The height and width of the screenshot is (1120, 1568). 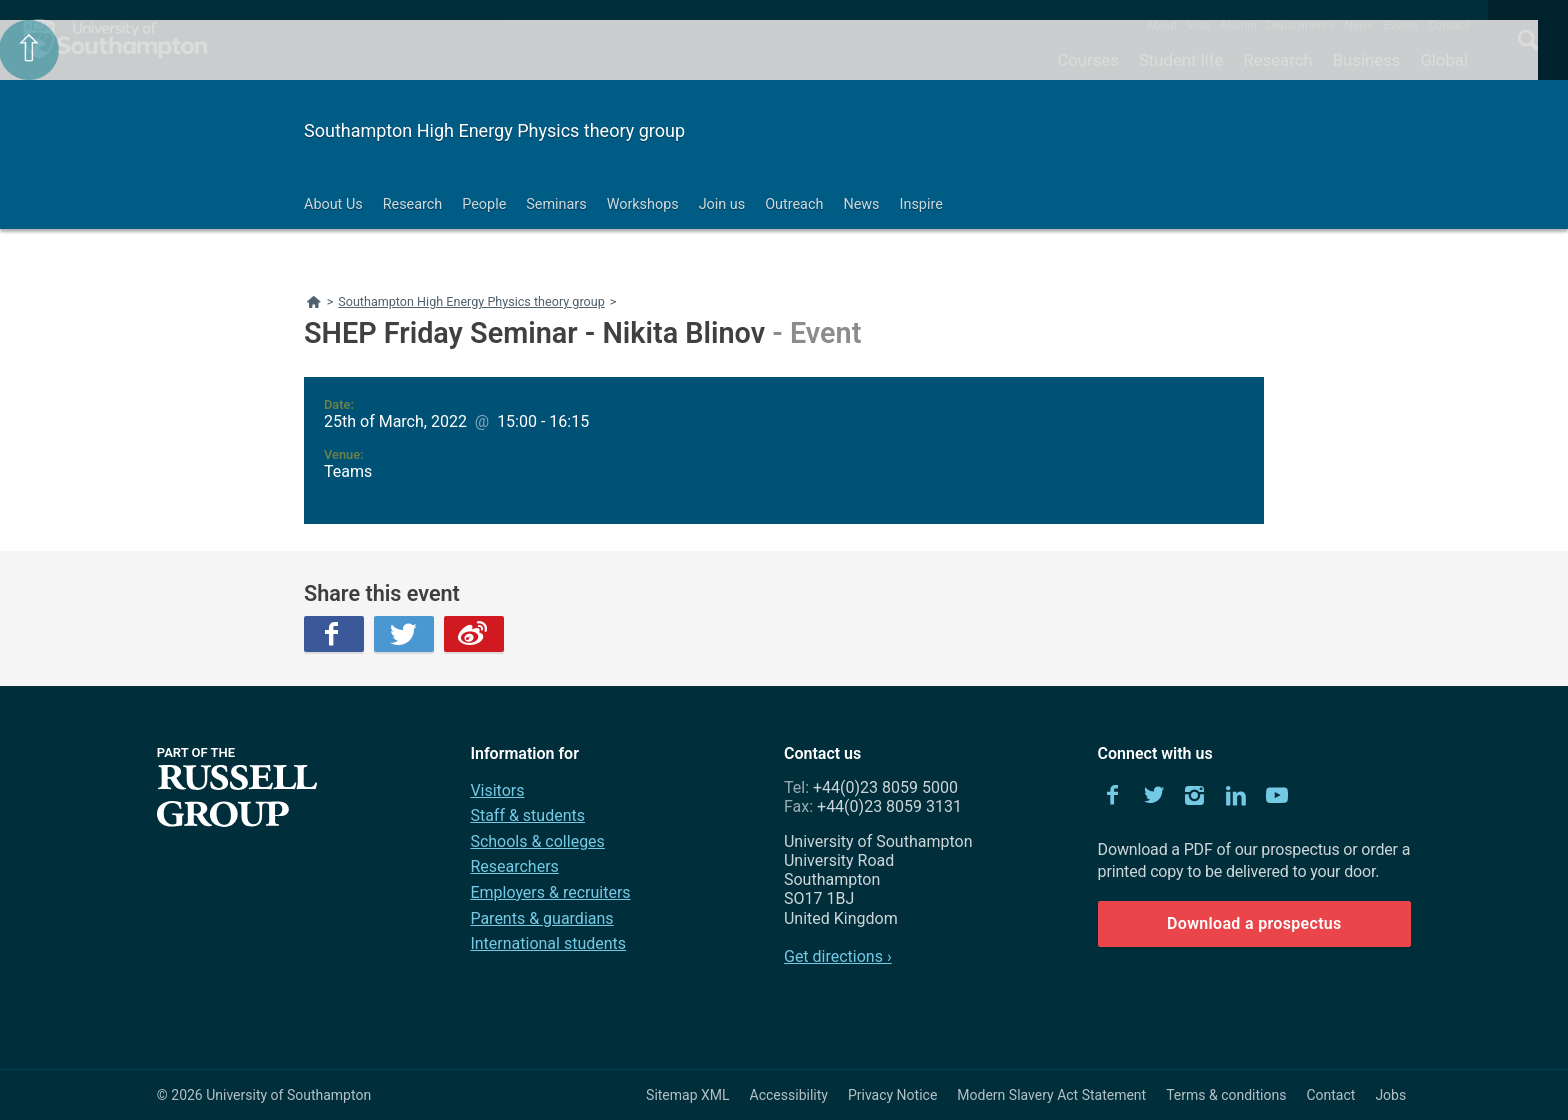 I want to click on About Us, so click(x=333, y=204).